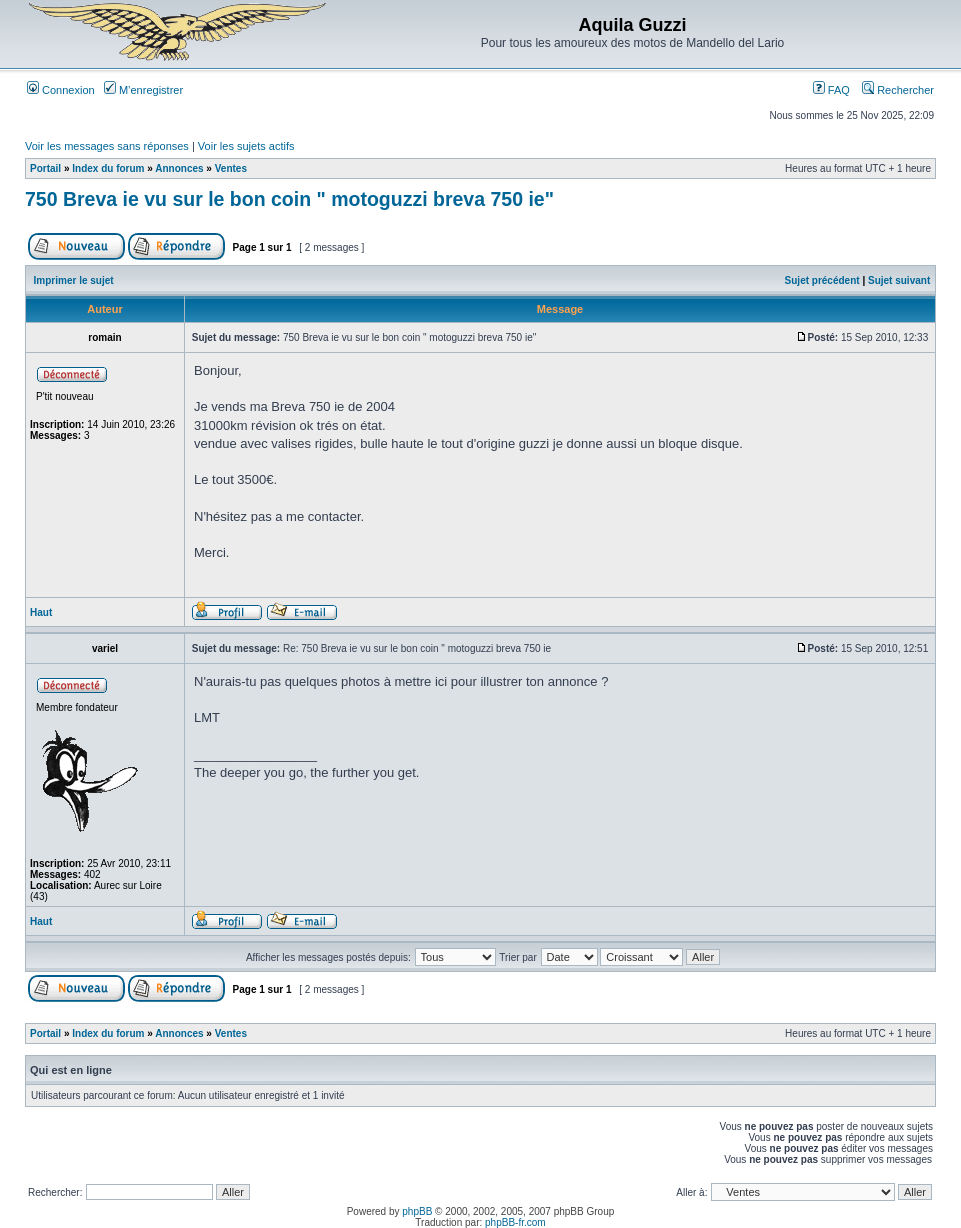 This screenshot has height=1228, width=961. What do you see at coordinates (74, 280) in the screenshot?
I see `Imprimer le sujet` at bounding box center [74, 280].